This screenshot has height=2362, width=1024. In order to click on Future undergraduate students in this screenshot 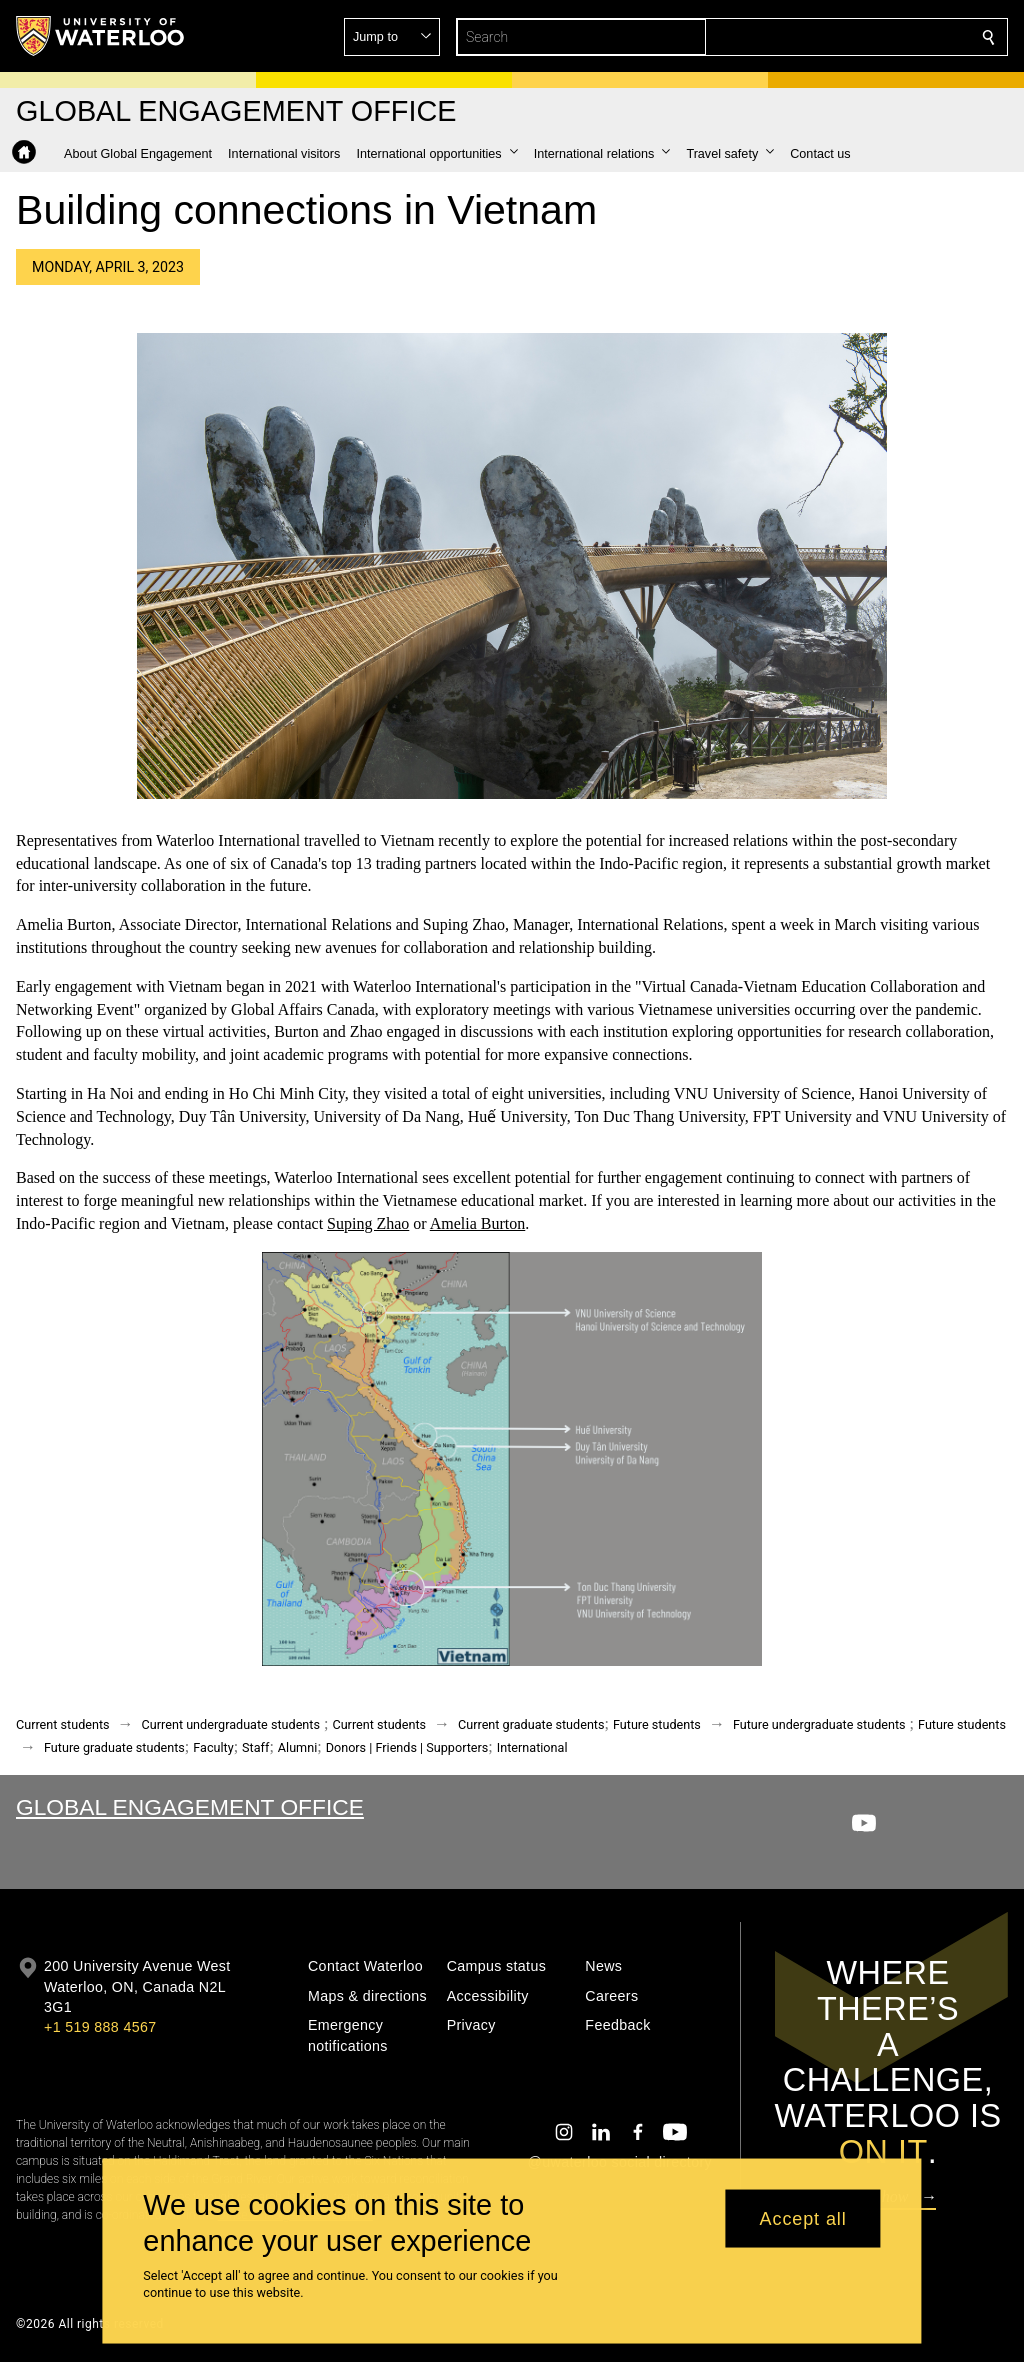, I will do `click(819, 1724)`.